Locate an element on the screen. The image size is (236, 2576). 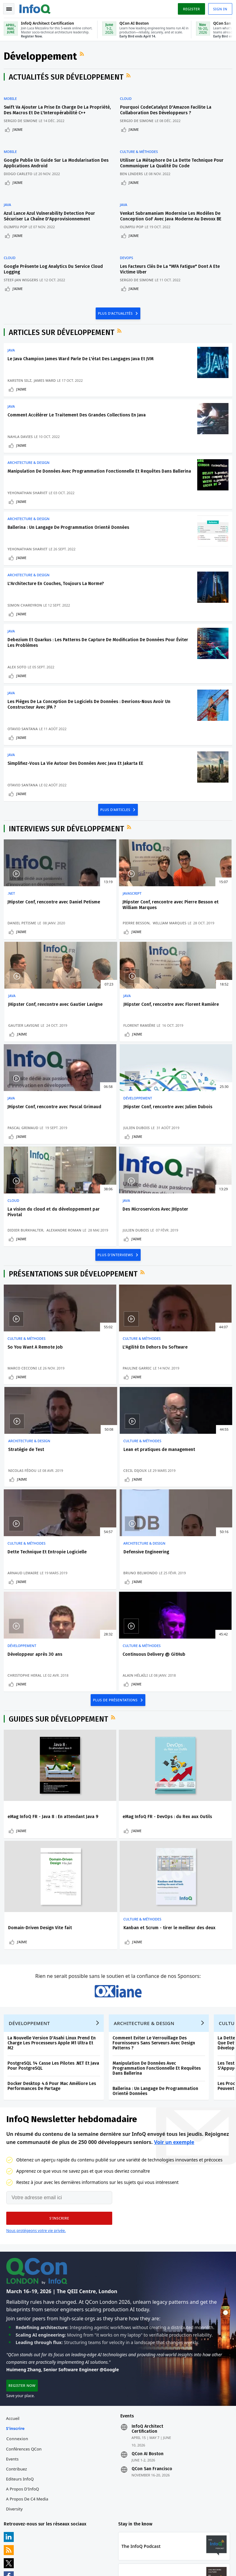
So You Want A Remote Job is located at coordinates (36, 1284).